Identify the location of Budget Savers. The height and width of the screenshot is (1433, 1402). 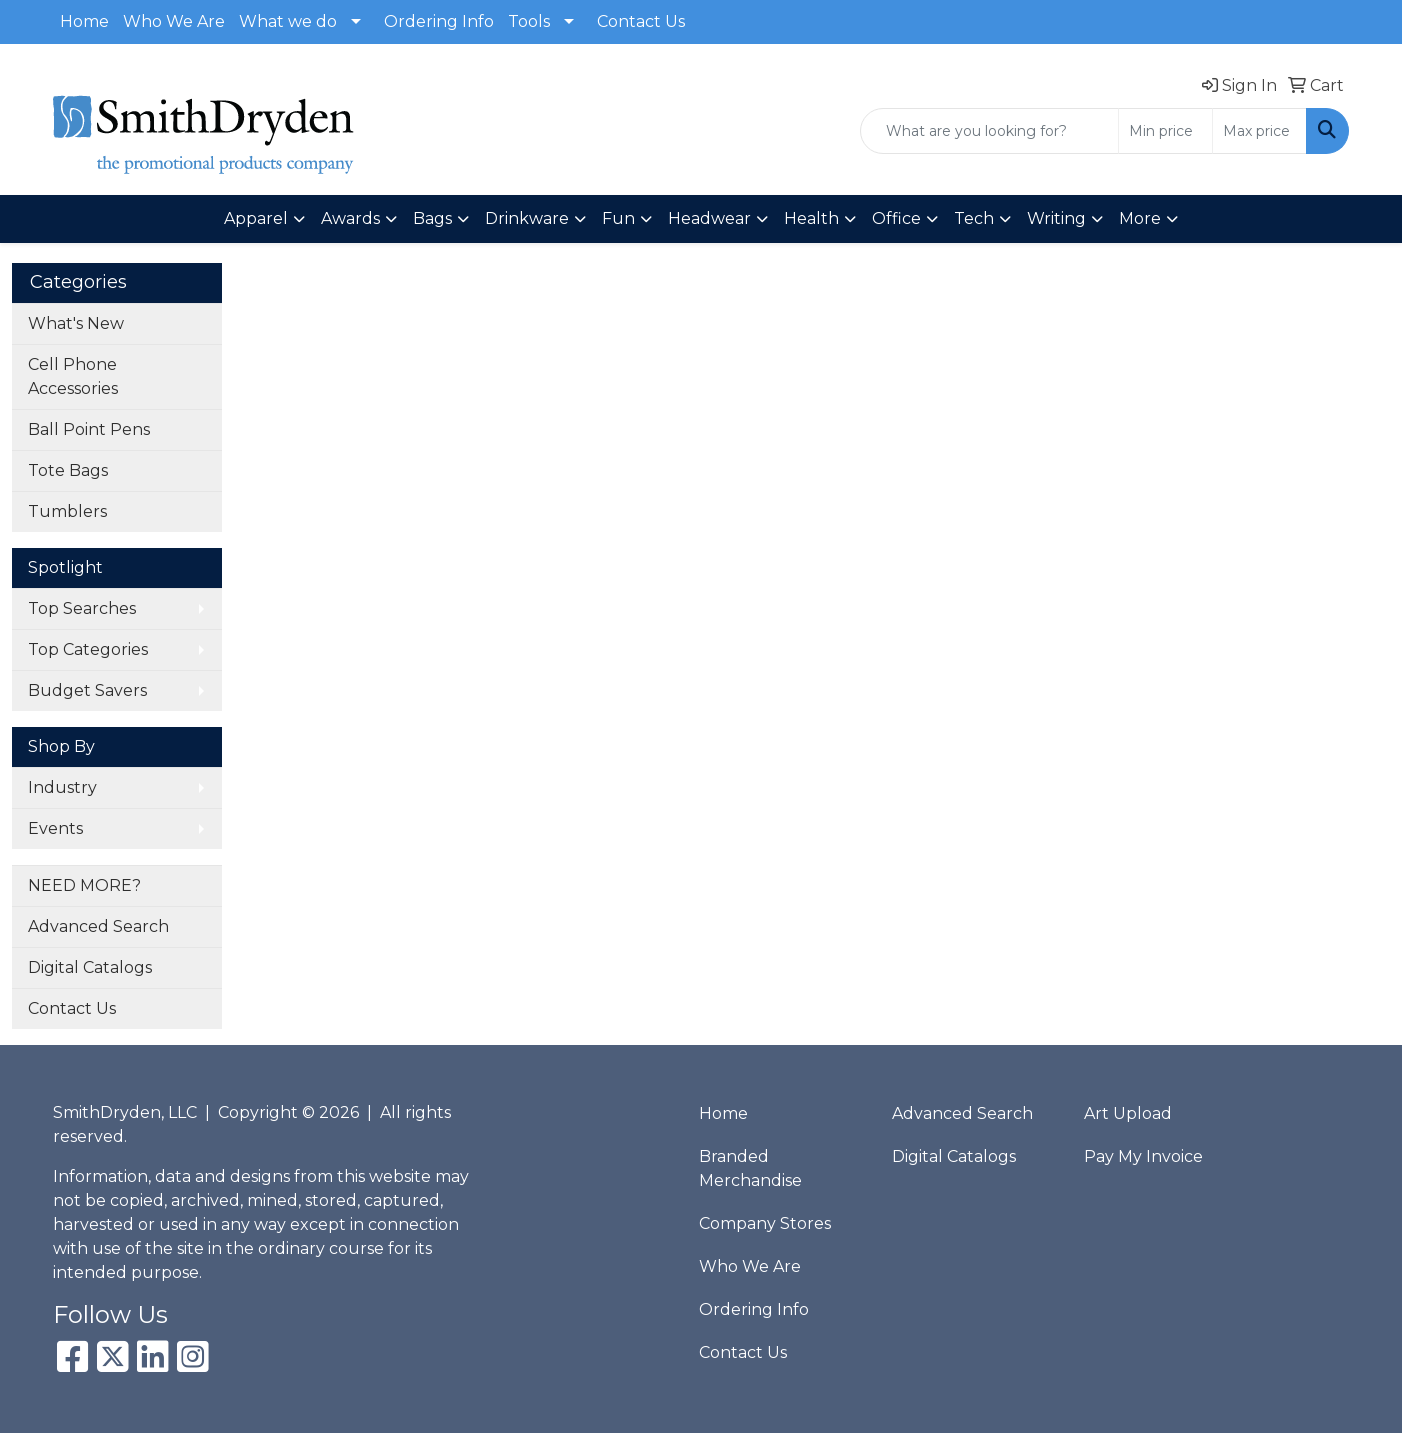
(87, 690).